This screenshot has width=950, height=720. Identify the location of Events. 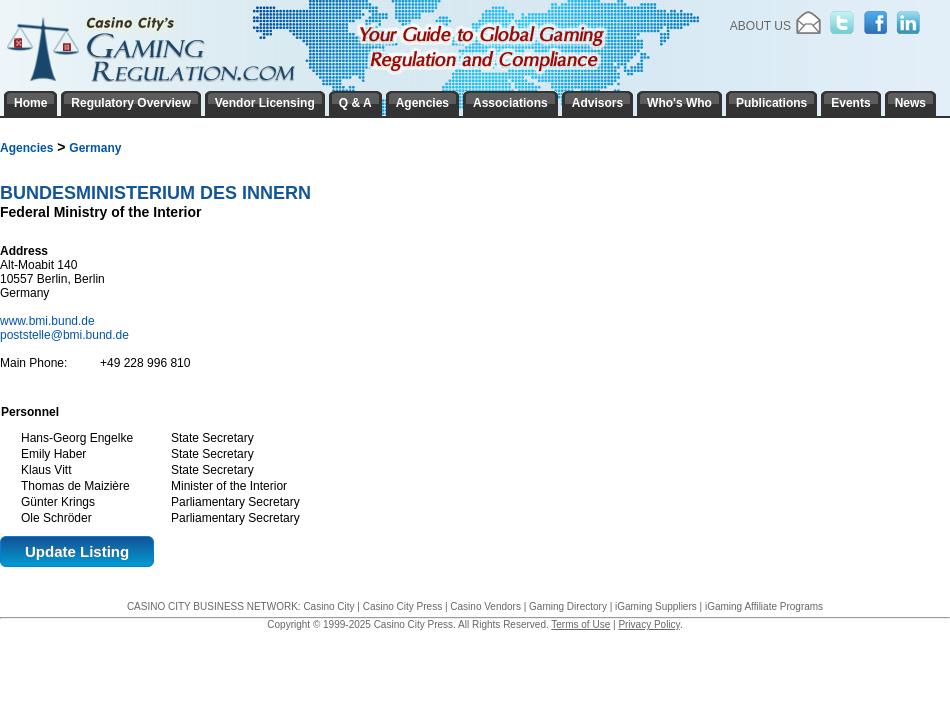
(850, 103).